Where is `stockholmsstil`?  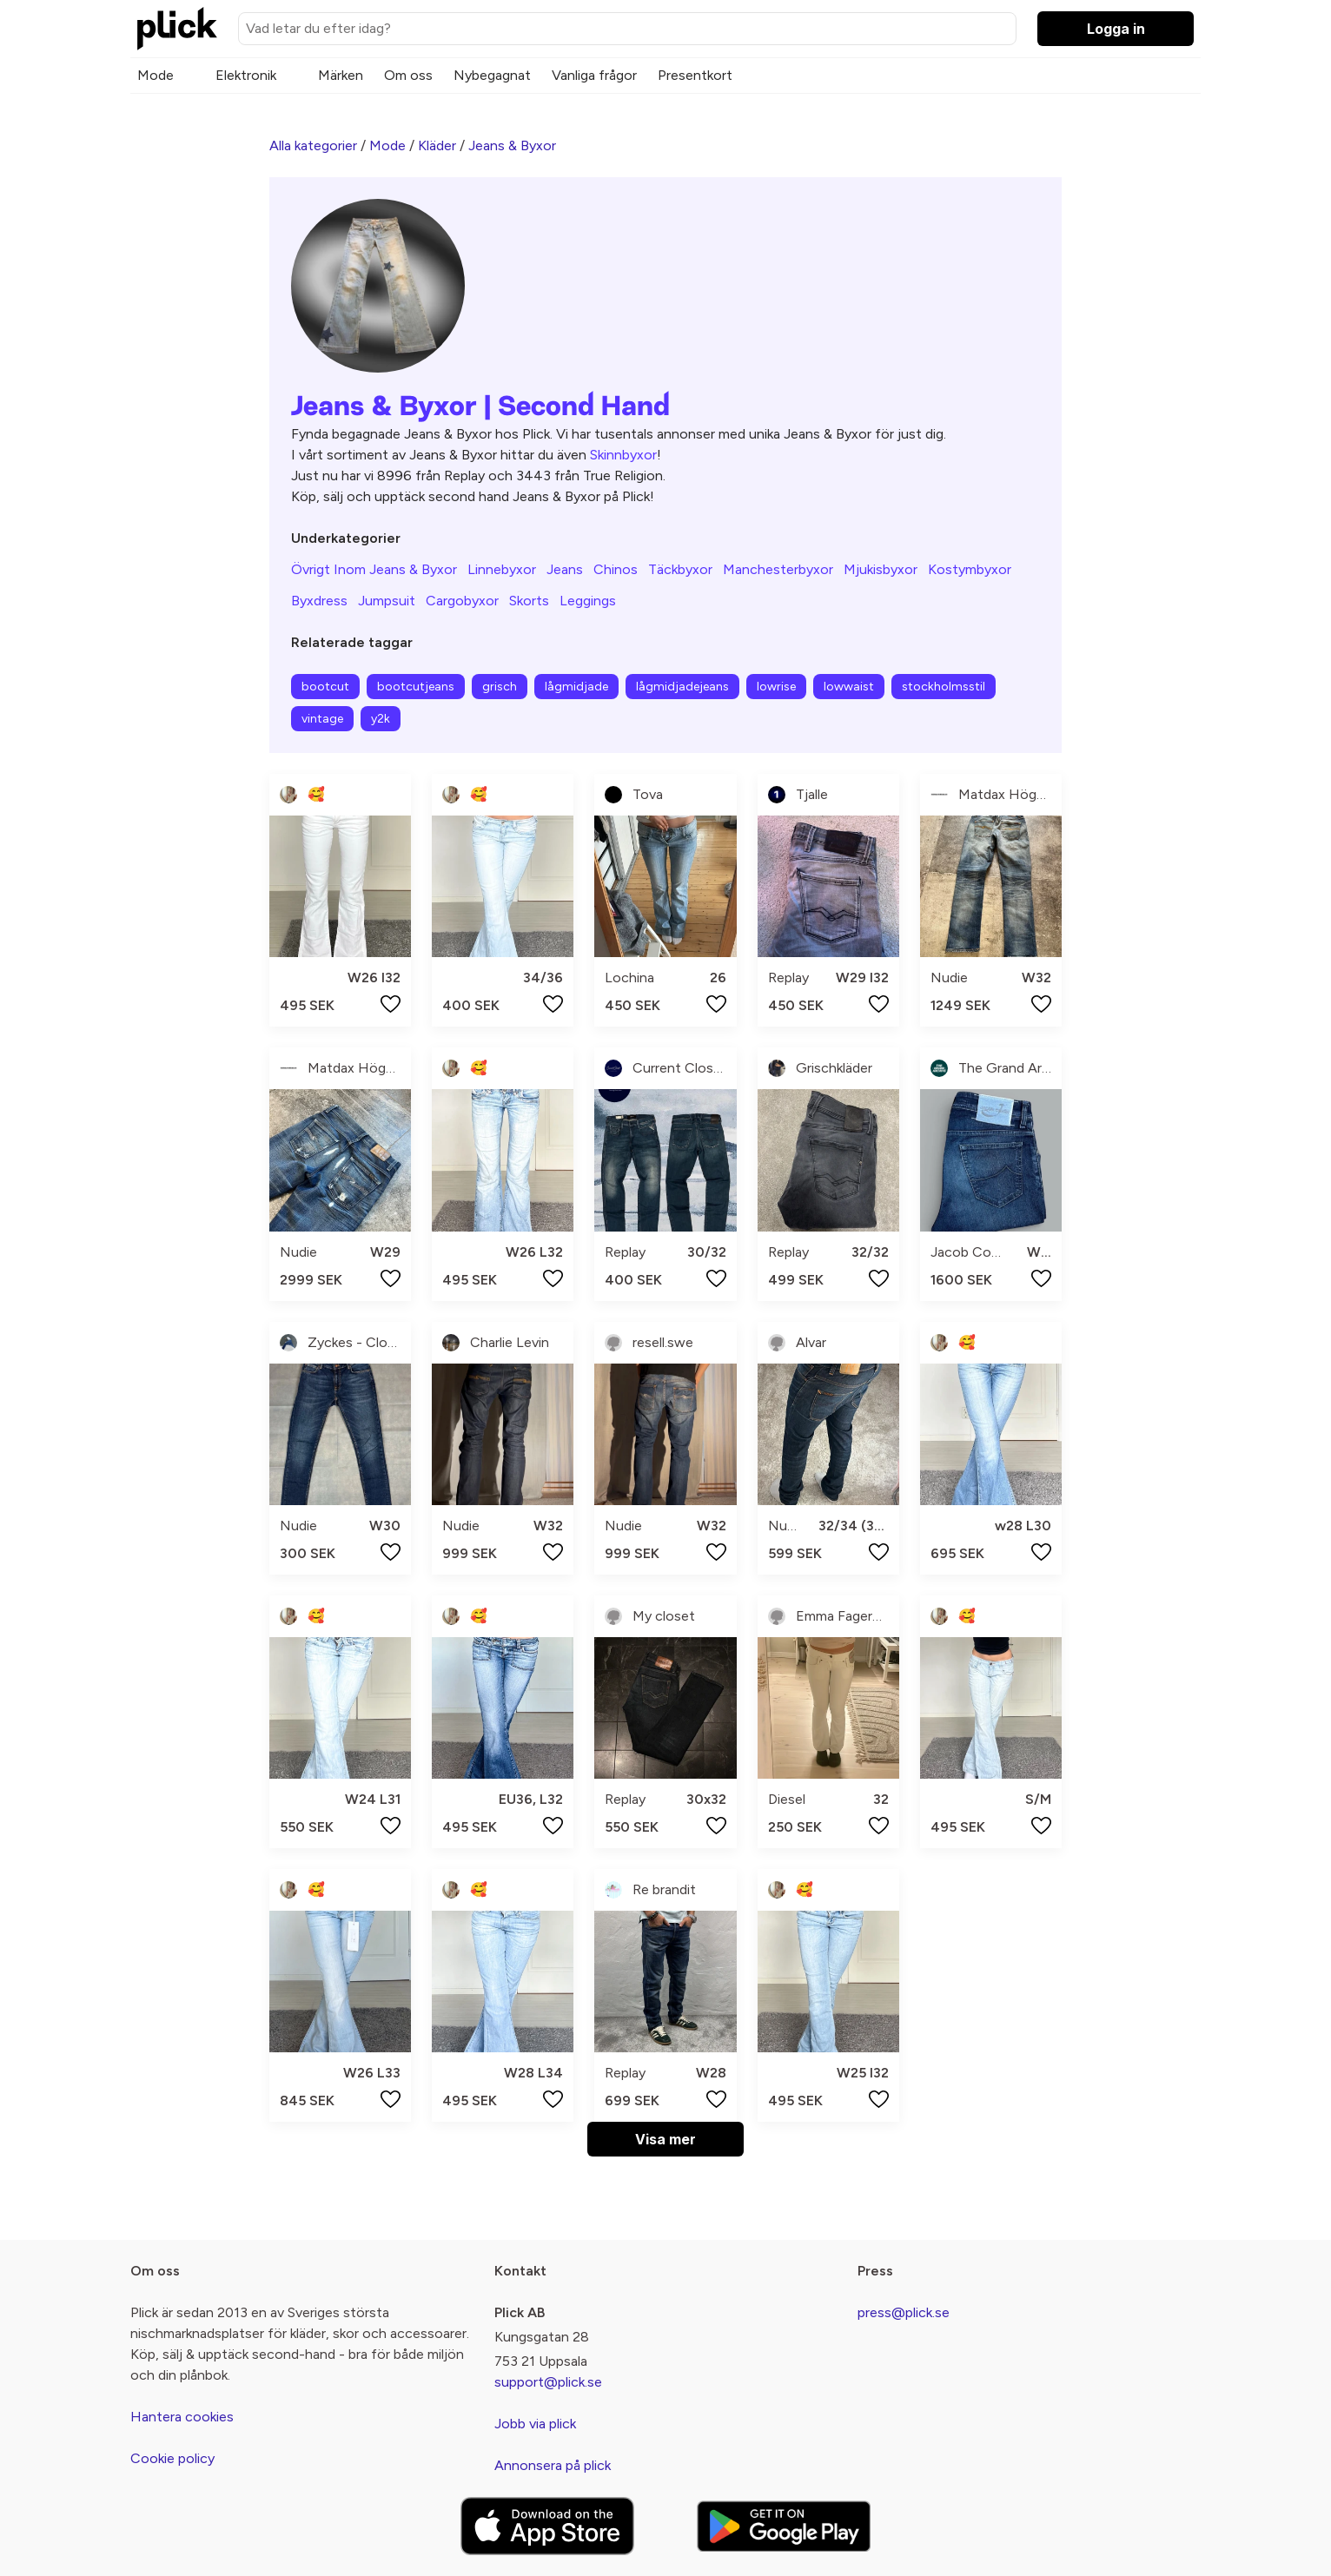
stockholmsstil is located at coordinates (943, 686).